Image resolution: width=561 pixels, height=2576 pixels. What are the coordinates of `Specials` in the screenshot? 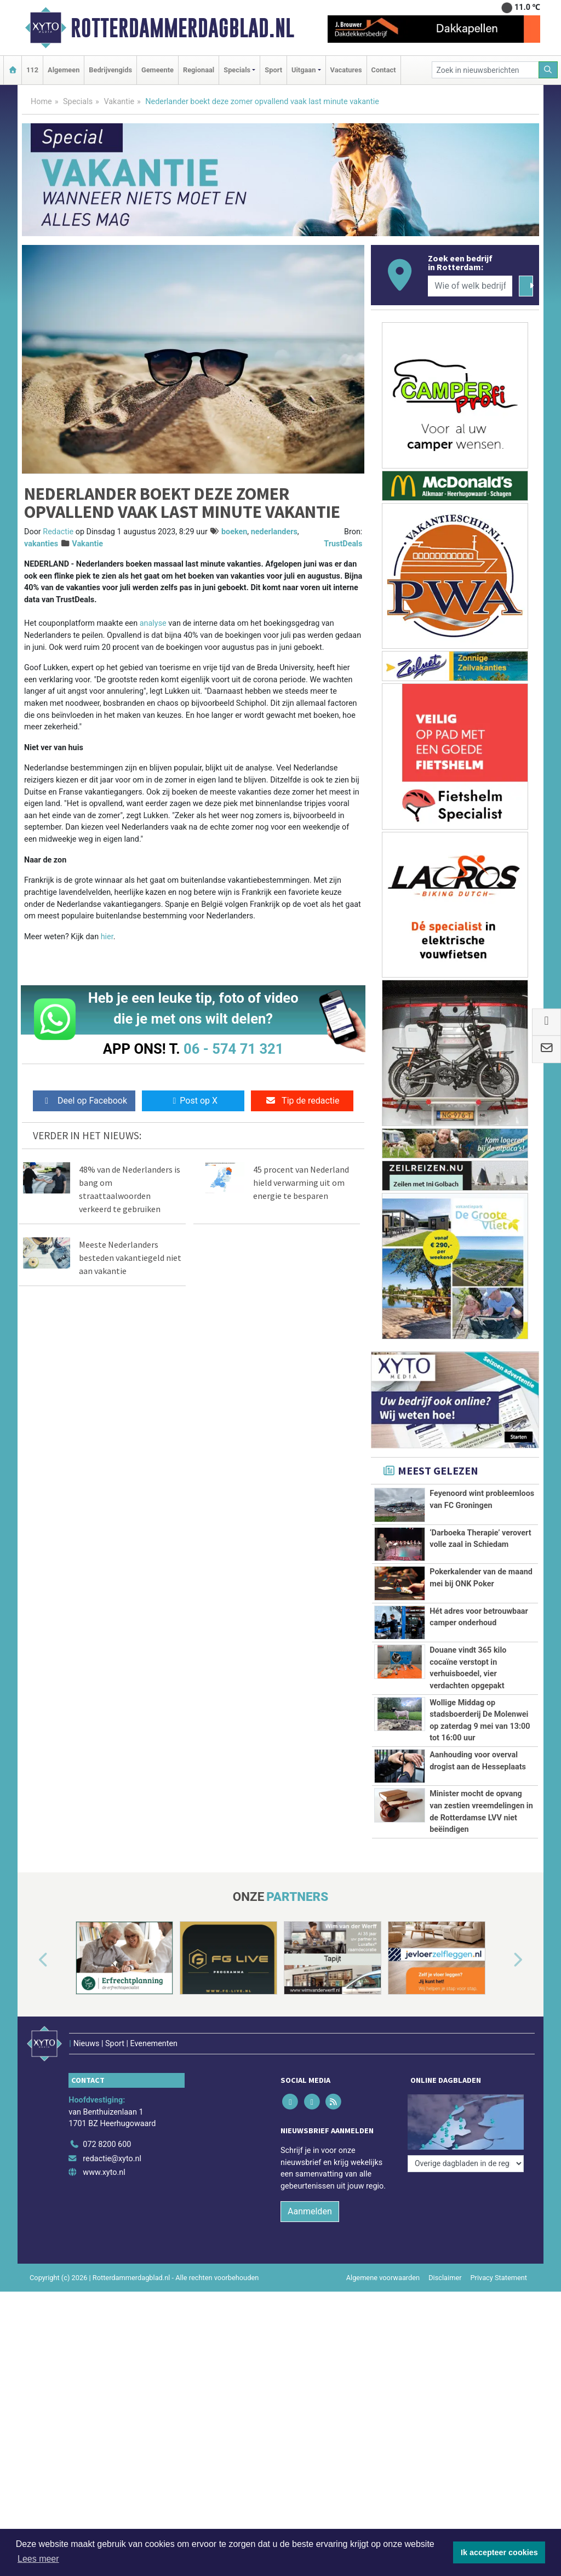 It's located at (78, 101).